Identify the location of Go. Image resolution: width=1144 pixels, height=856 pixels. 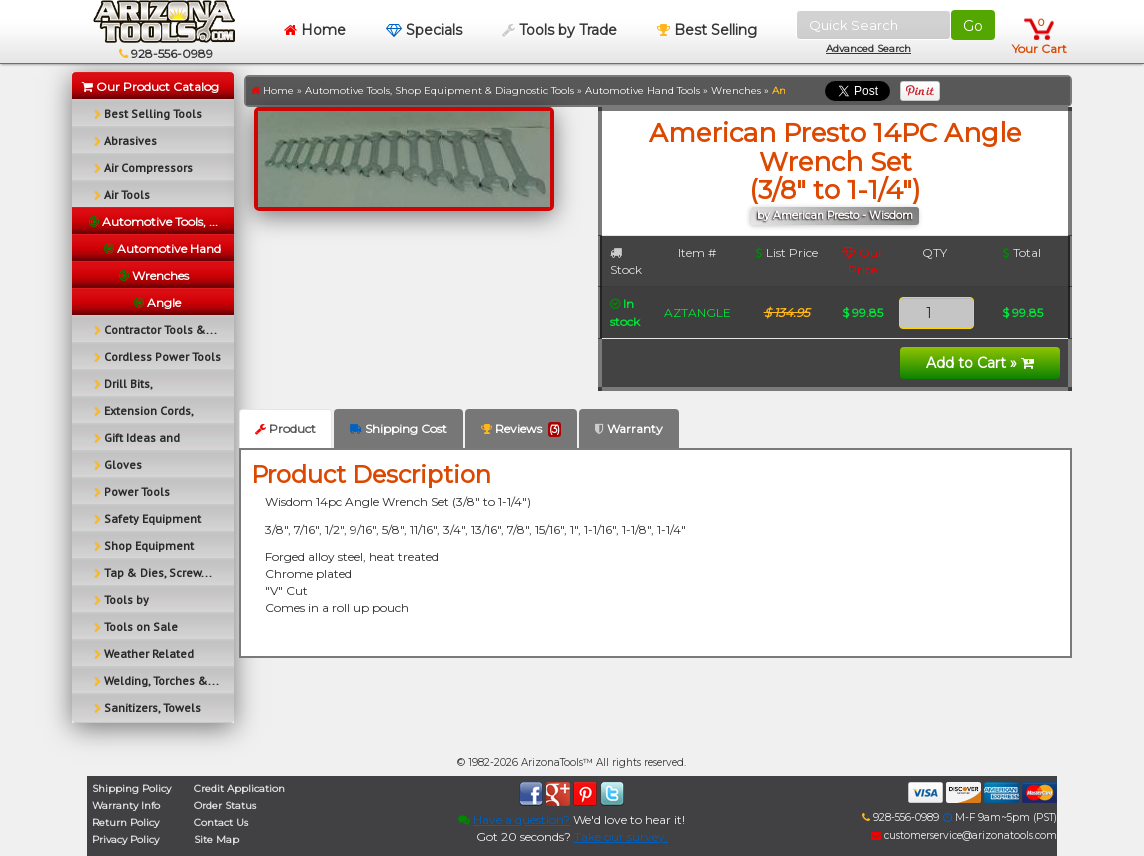
(973, 26).